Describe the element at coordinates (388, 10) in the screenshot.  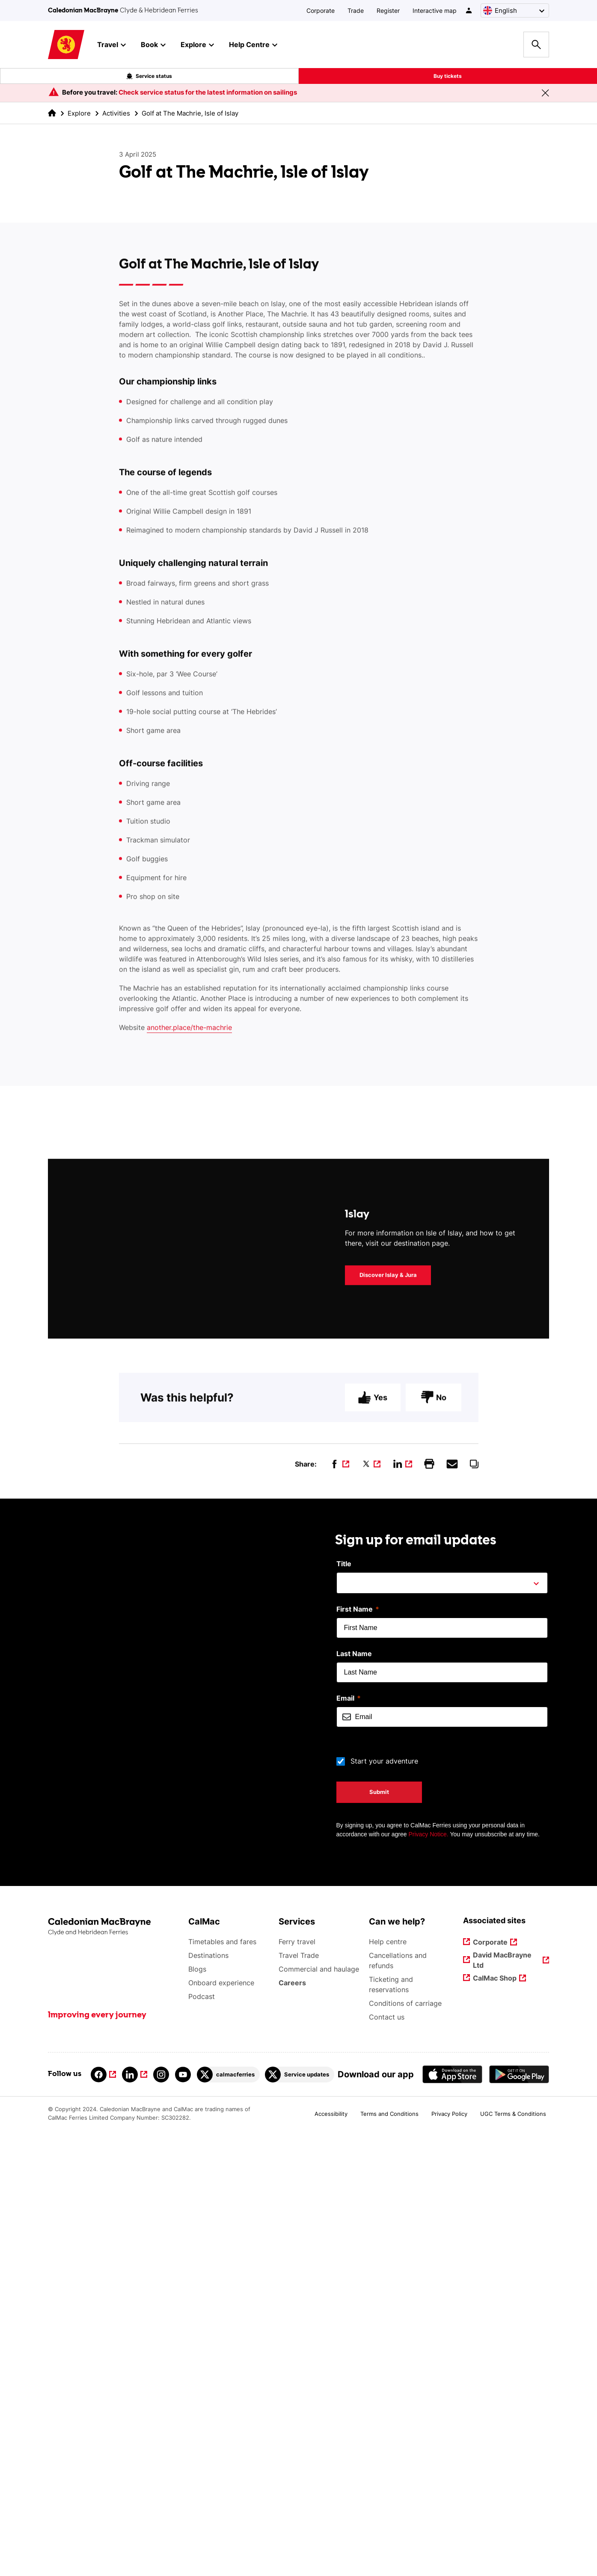
I see `Register` at that location.